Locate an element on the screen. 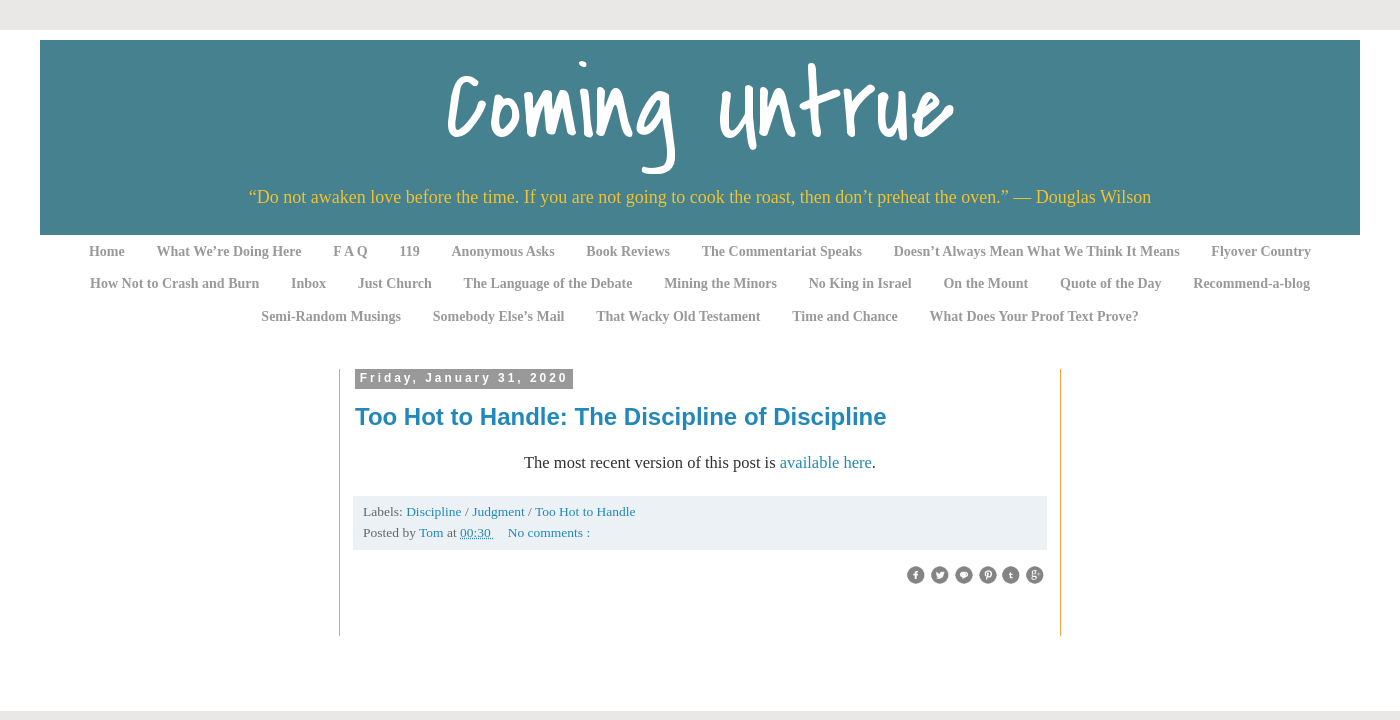  Discipline is located at coordinates (435, 511).